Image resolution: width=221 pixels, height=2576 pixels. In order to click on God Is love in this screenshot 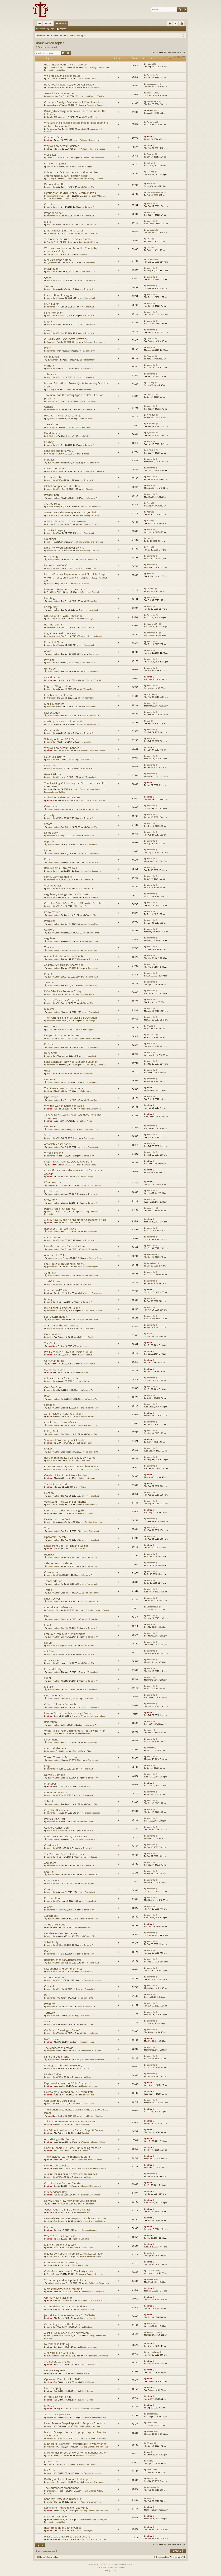, I will do `click(50, 1026)`.